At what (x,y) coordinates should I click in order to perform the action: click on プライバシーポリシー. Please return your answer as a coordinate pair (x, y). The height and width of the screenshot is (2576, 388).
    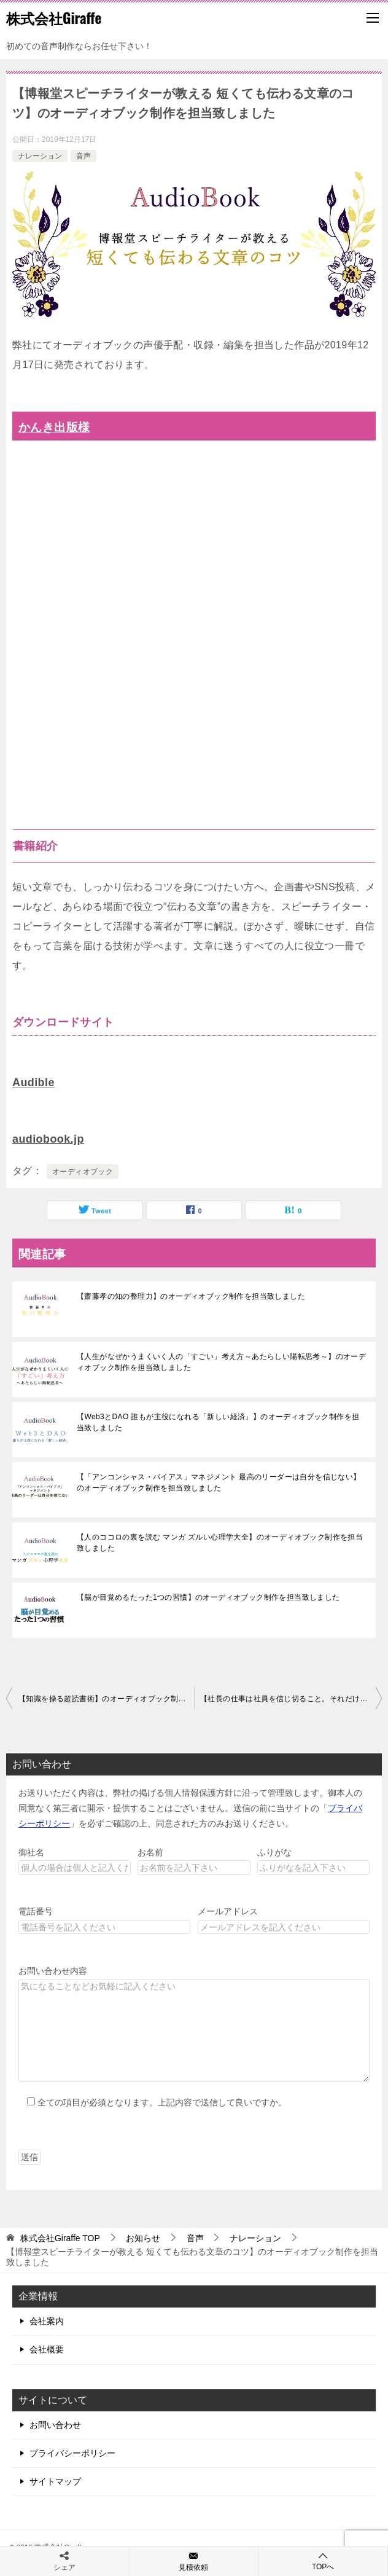
    Looking at the image, I should click on (72, 2453).